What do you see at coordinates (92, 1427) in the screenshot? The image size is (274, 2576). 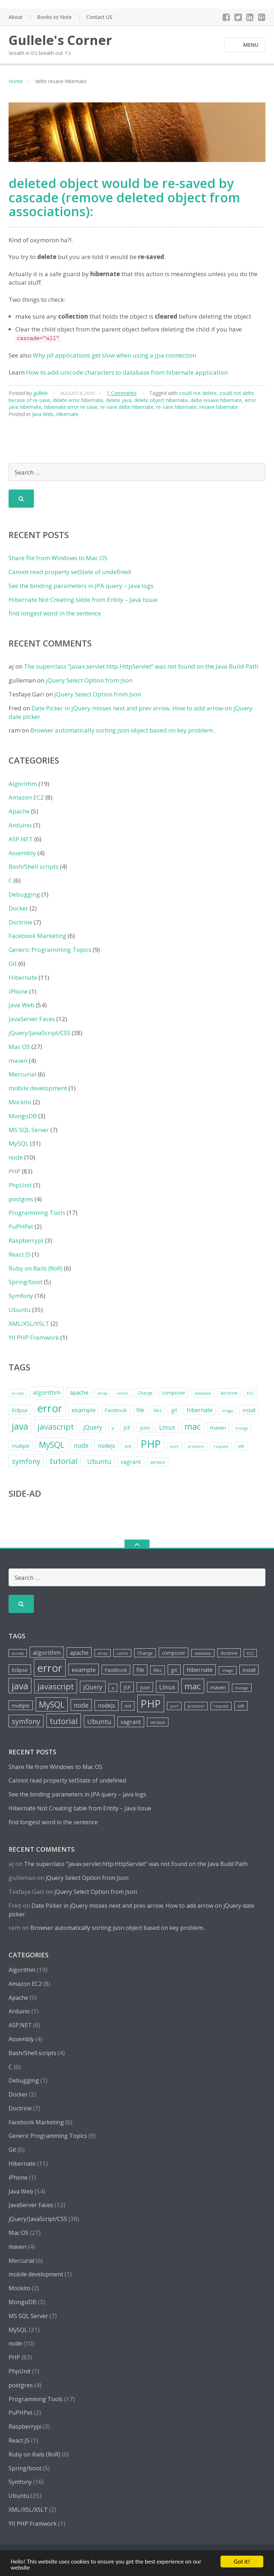 I see `jQuery [jQuery (10 items)]` at bounding box center [92, 1427].